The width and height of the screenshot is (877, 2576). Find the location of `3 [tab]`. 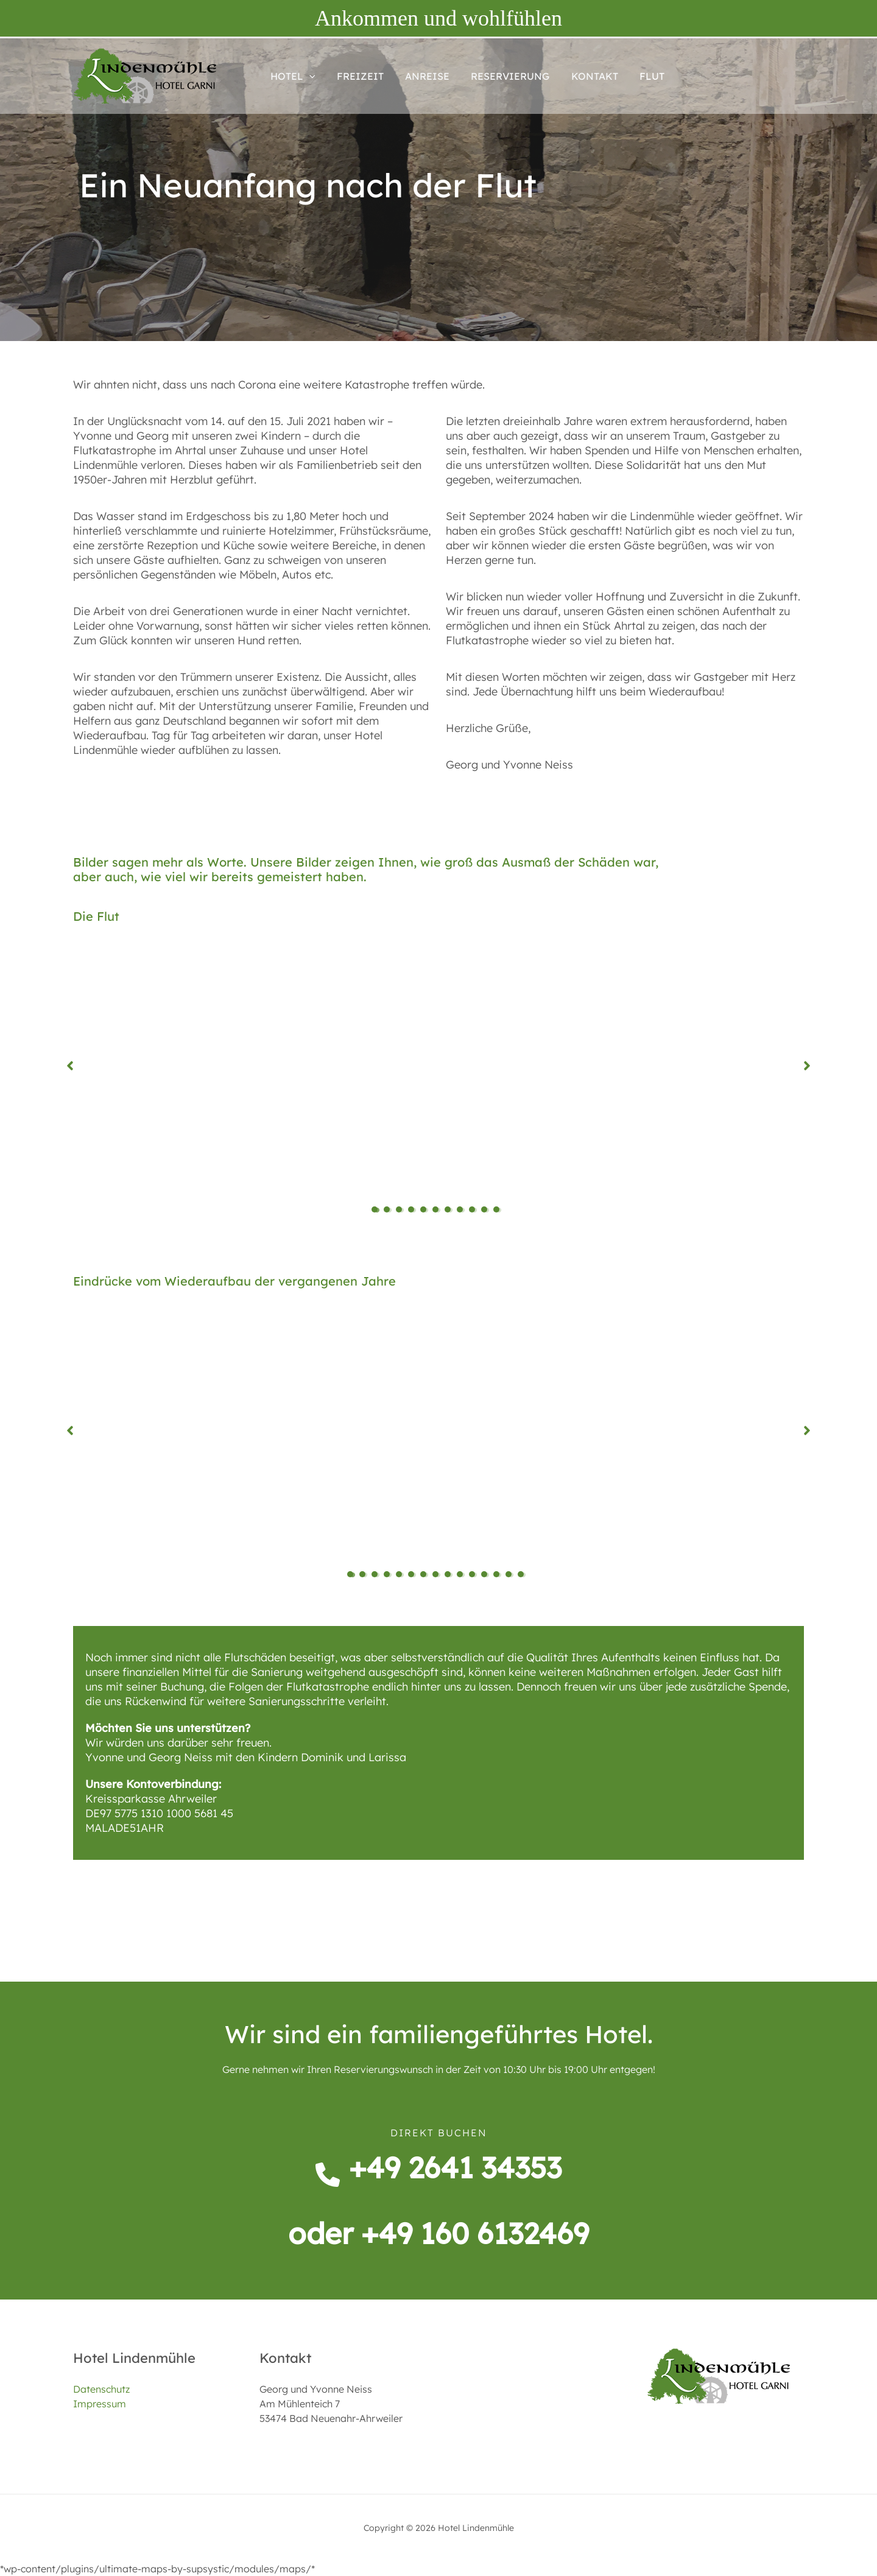

3 [tab] is located at coordinates (402, 1210).